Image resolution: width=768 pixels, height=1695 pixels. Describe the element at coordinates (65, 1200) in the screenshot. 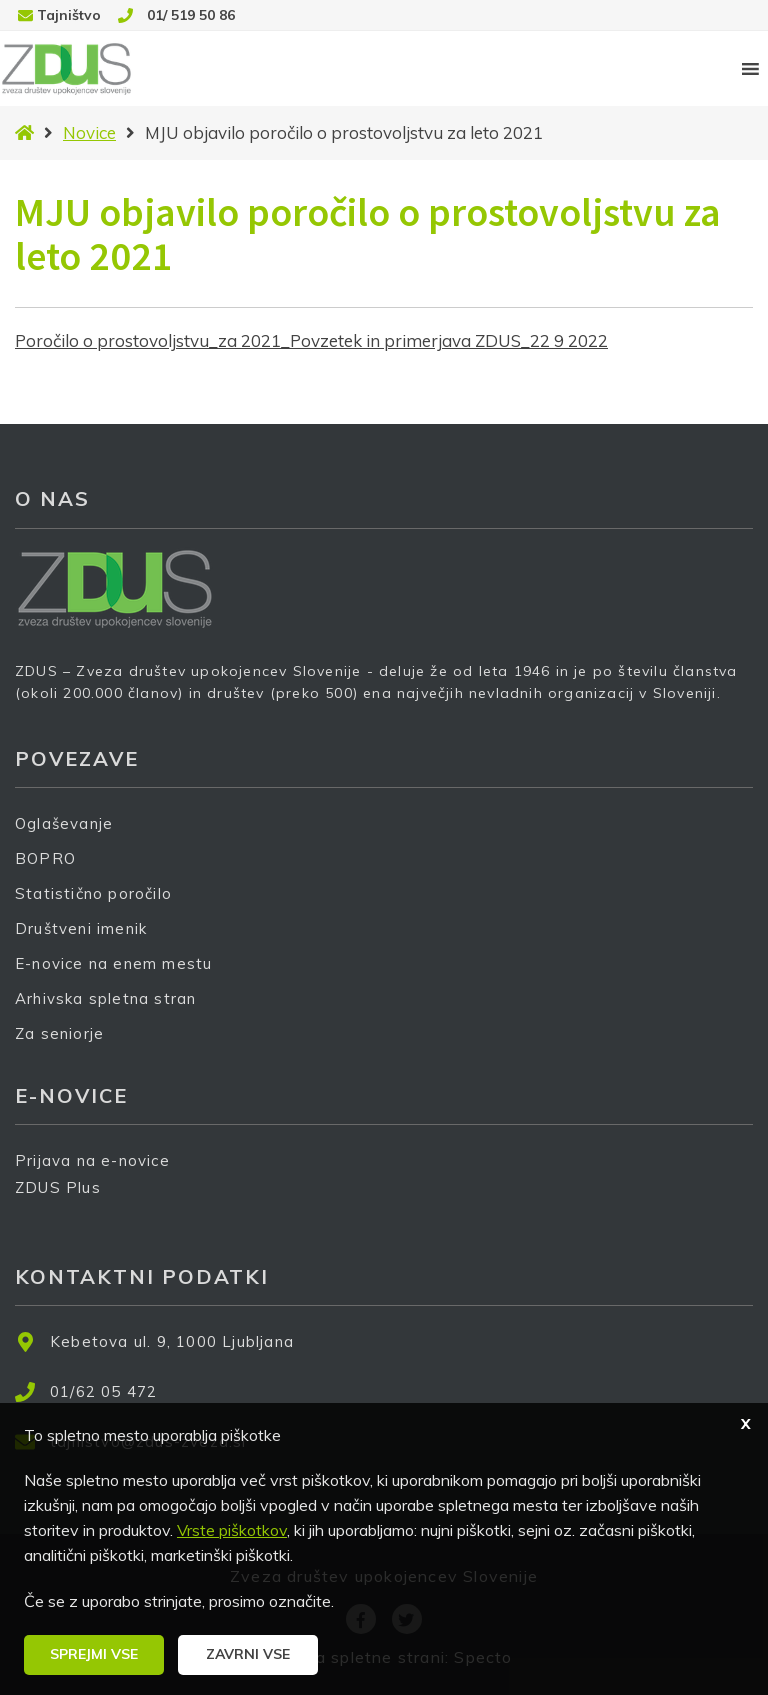

I see `ZDUS Plus` at that location.